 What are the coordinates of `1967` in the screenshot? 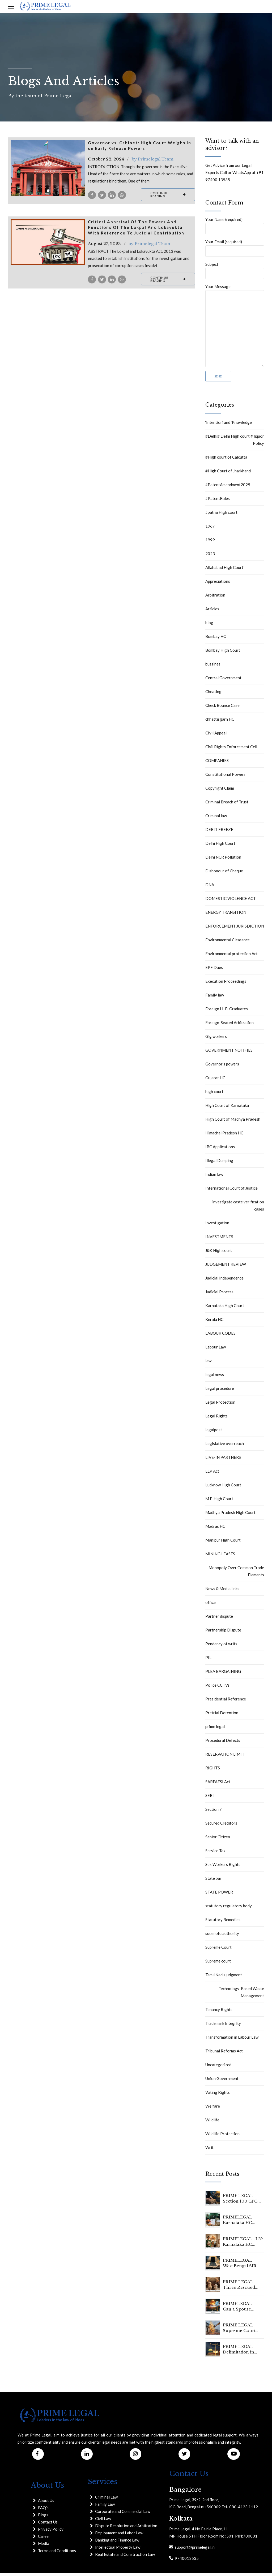 It's located at (210, 529).